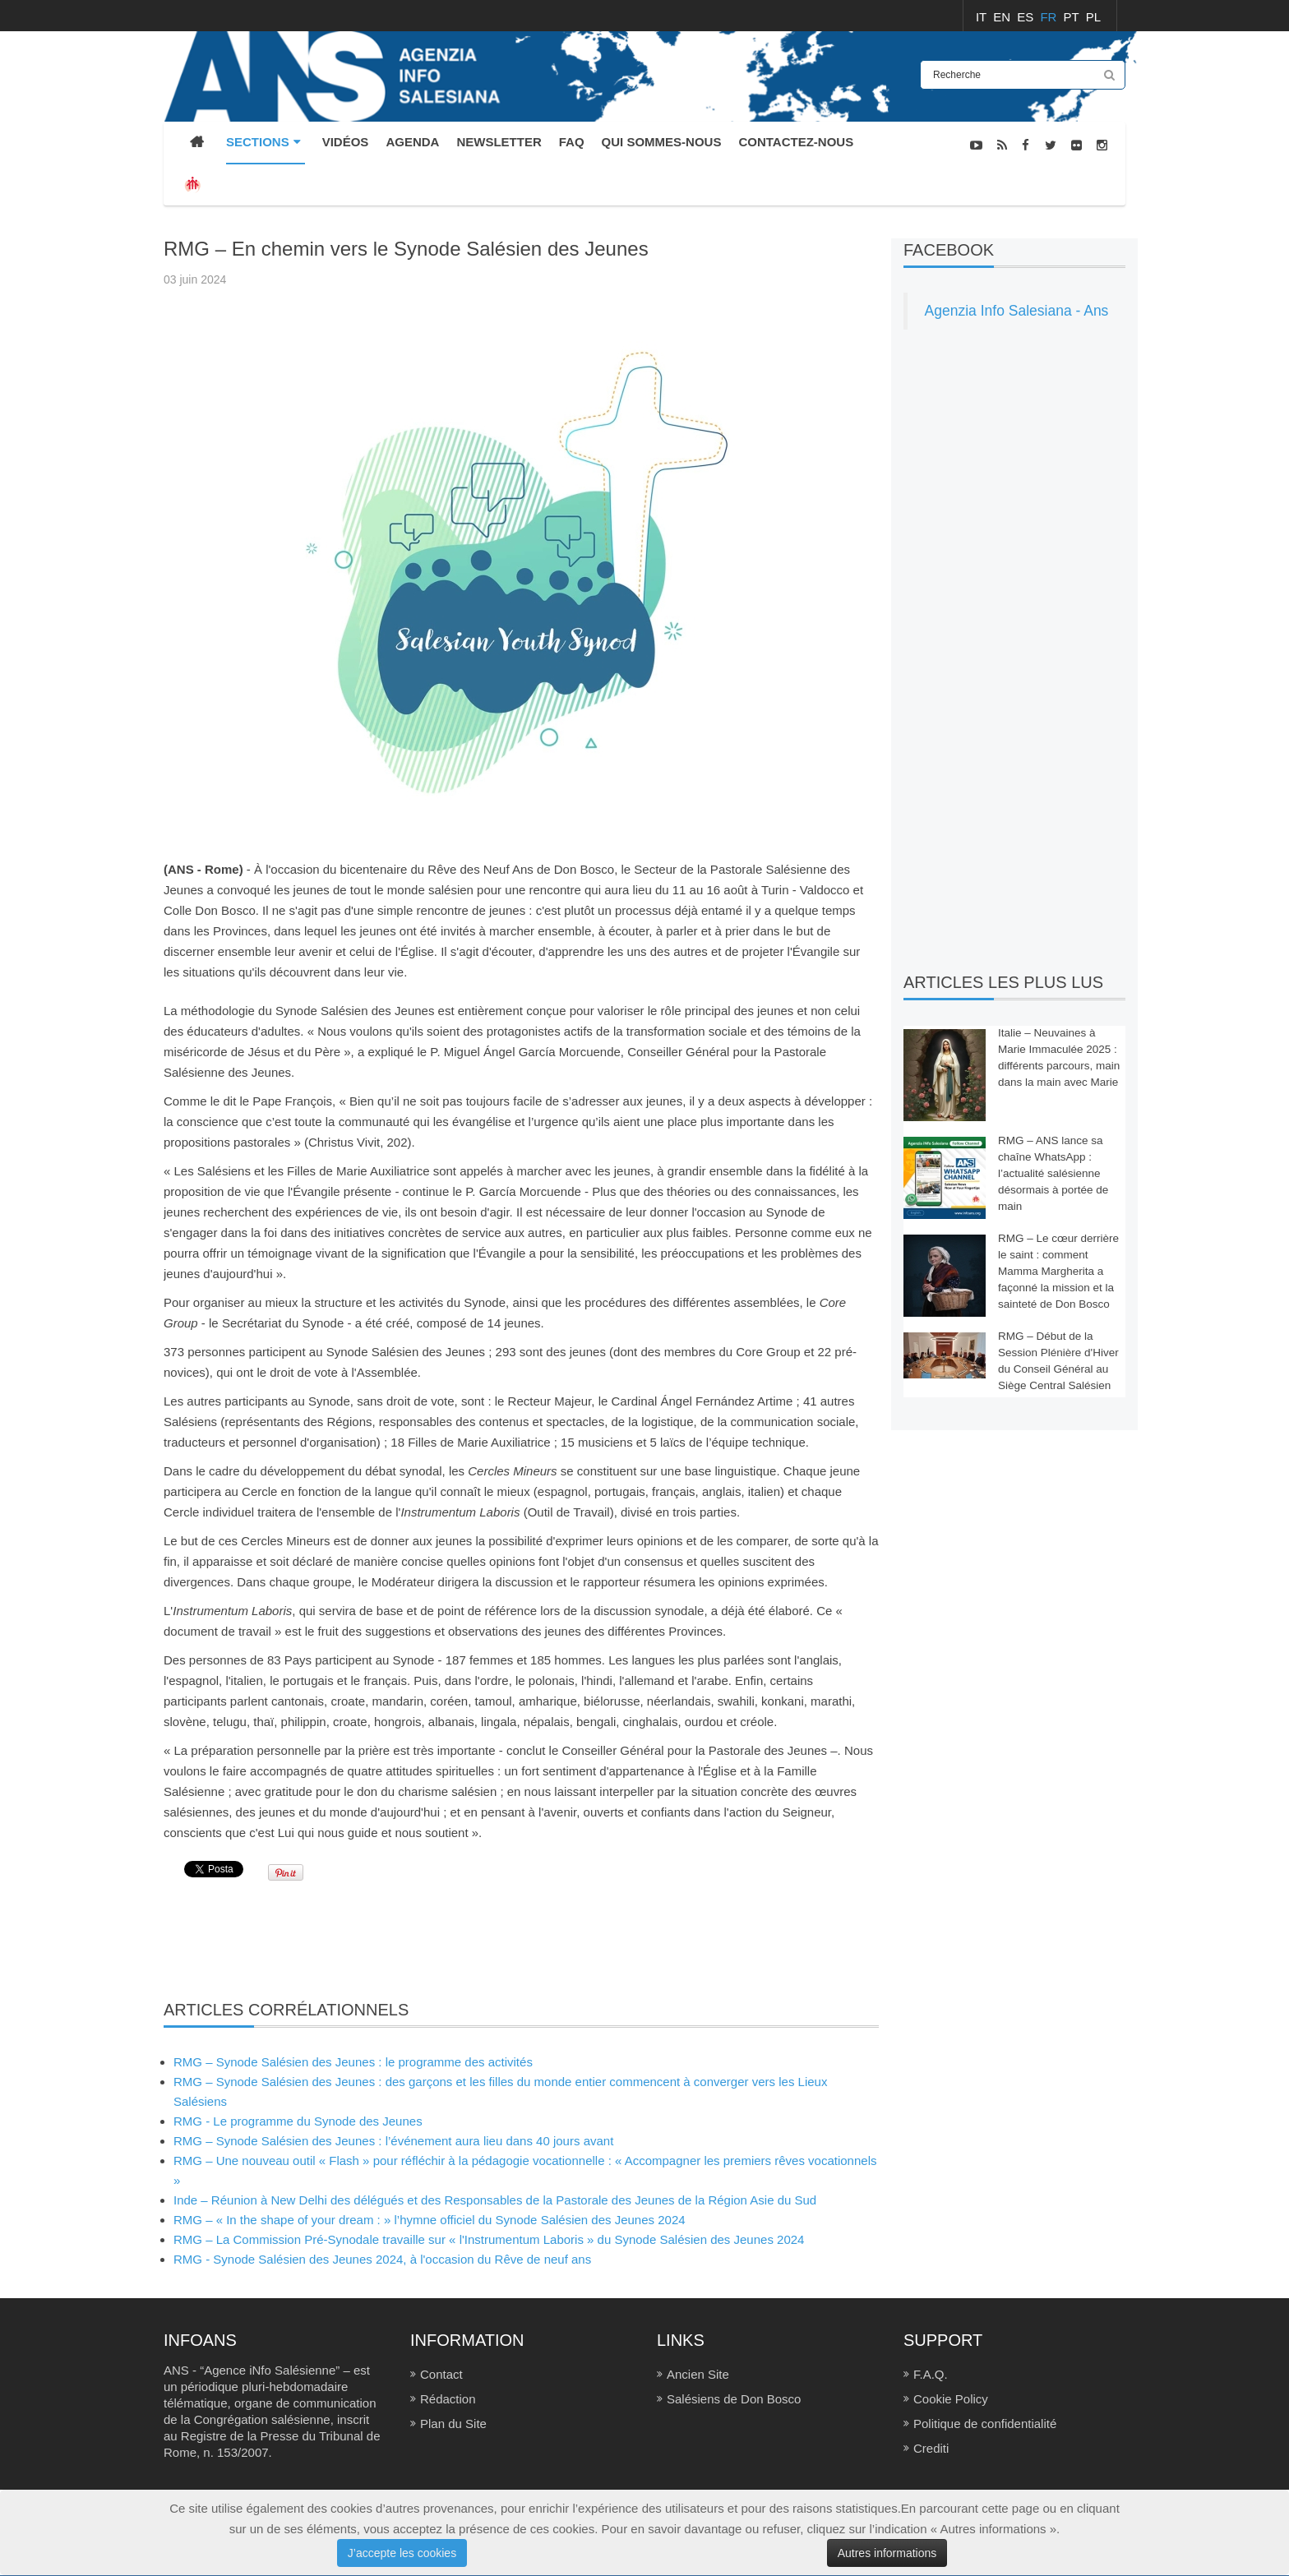  What do you see at coordinates (488, 2239) in the screenshot?
I see `RMG – La Commission Pré-Synodale travaille sur « l'Instrumentum Laboris » du Synode Salésien des Jeunes 2024` at bounding box center [488, 2239].